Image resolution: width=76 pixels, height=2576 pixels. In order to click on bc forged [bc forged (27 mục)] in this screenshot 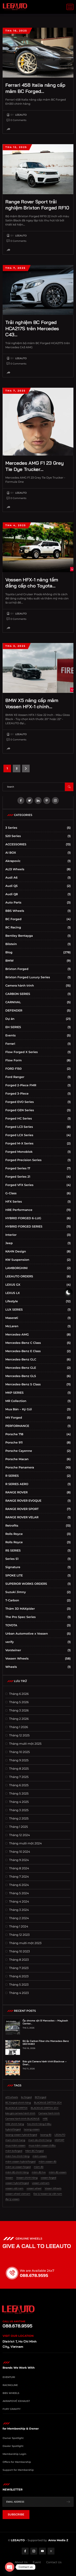, I will do `click(26, 2097)`.